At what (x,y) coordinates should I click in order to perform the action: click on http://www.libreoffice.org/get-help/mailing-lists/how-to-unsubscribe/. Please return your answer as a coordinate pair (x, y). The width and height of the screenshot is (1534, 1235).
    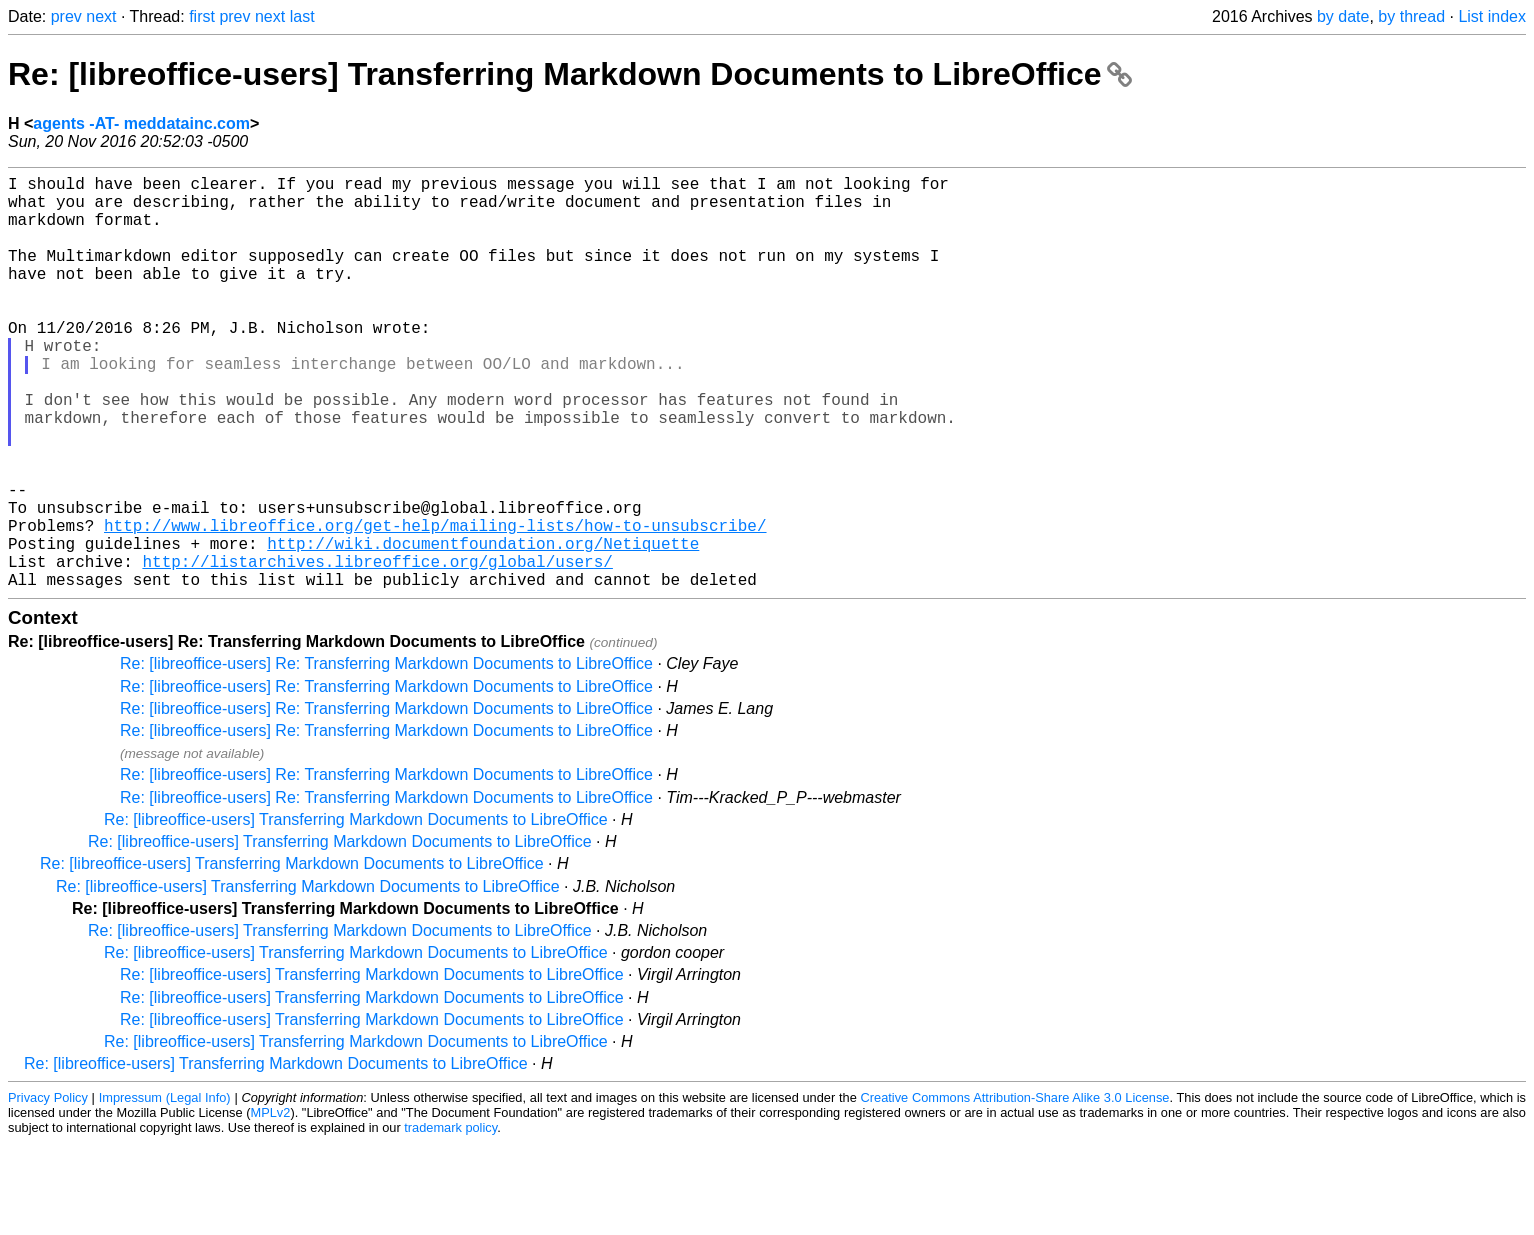
    Looking at the image, I should click on (435, 605).